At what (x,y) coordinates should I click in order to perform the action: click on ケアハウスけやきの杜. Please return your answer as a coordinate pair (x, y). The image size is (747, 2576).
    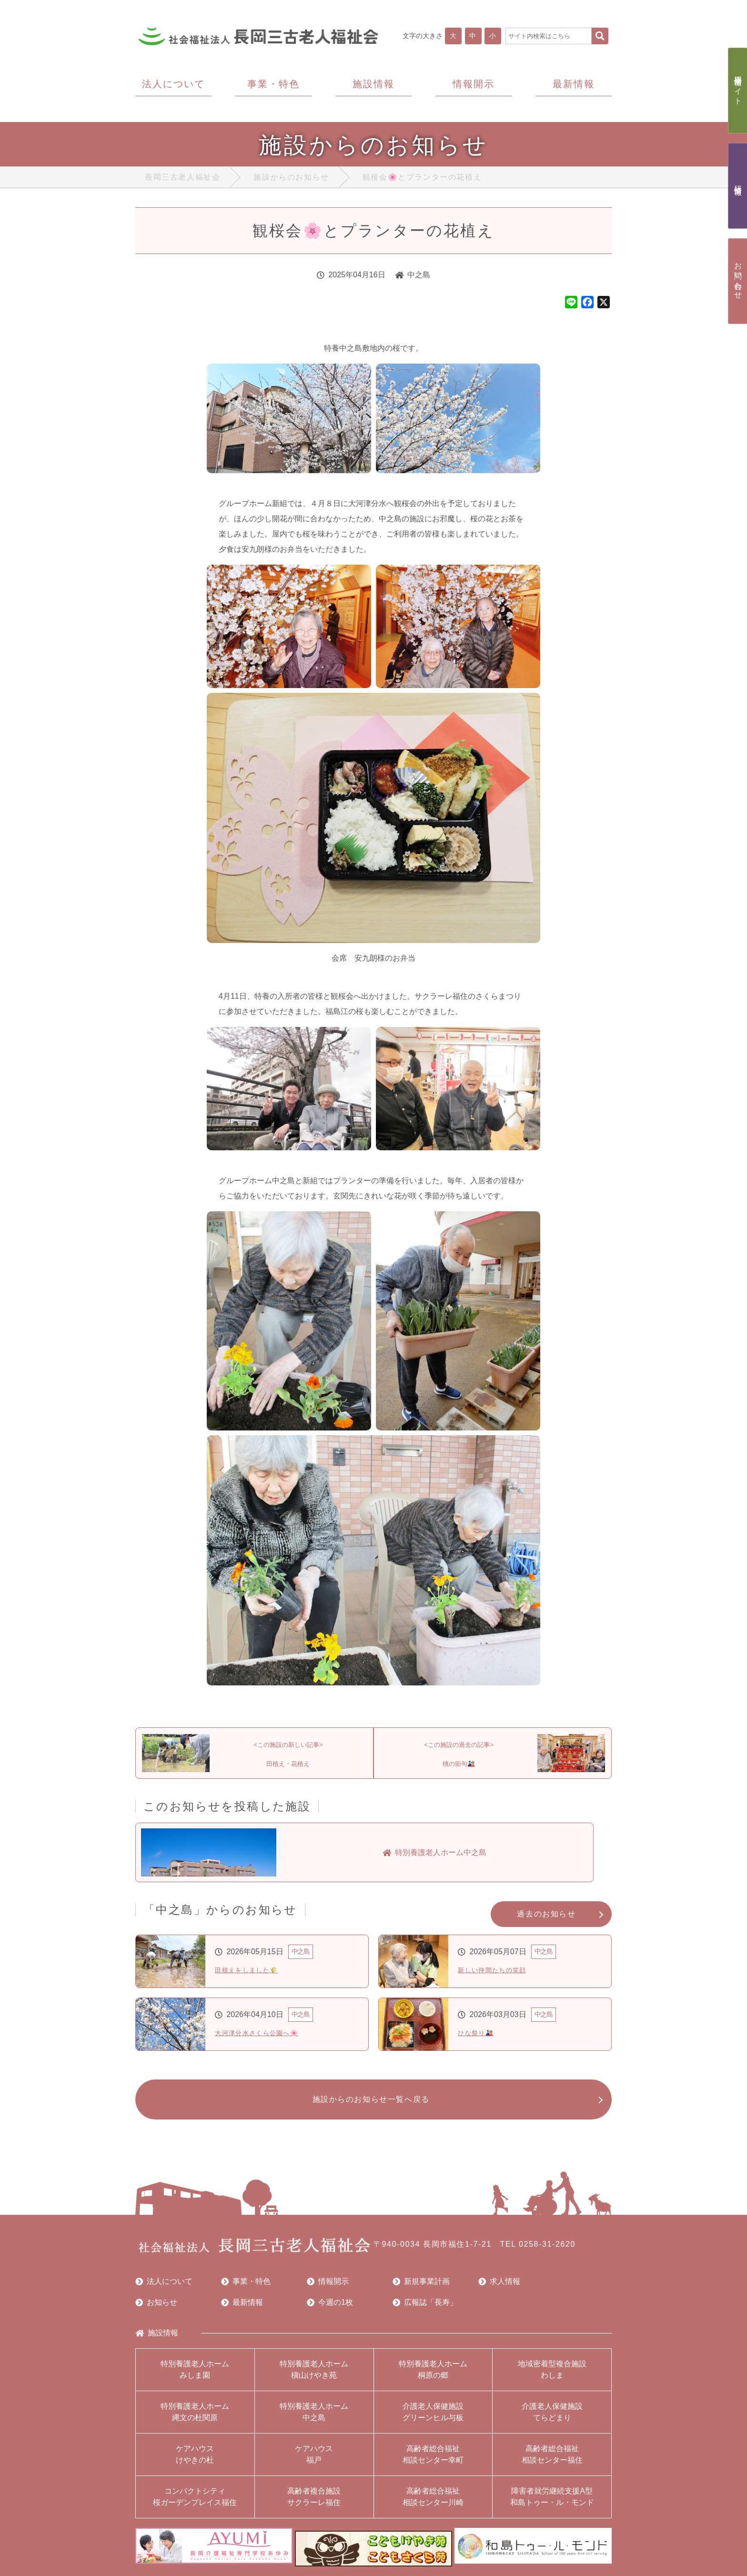
    Looking at the image, I should click on (195, 2463).